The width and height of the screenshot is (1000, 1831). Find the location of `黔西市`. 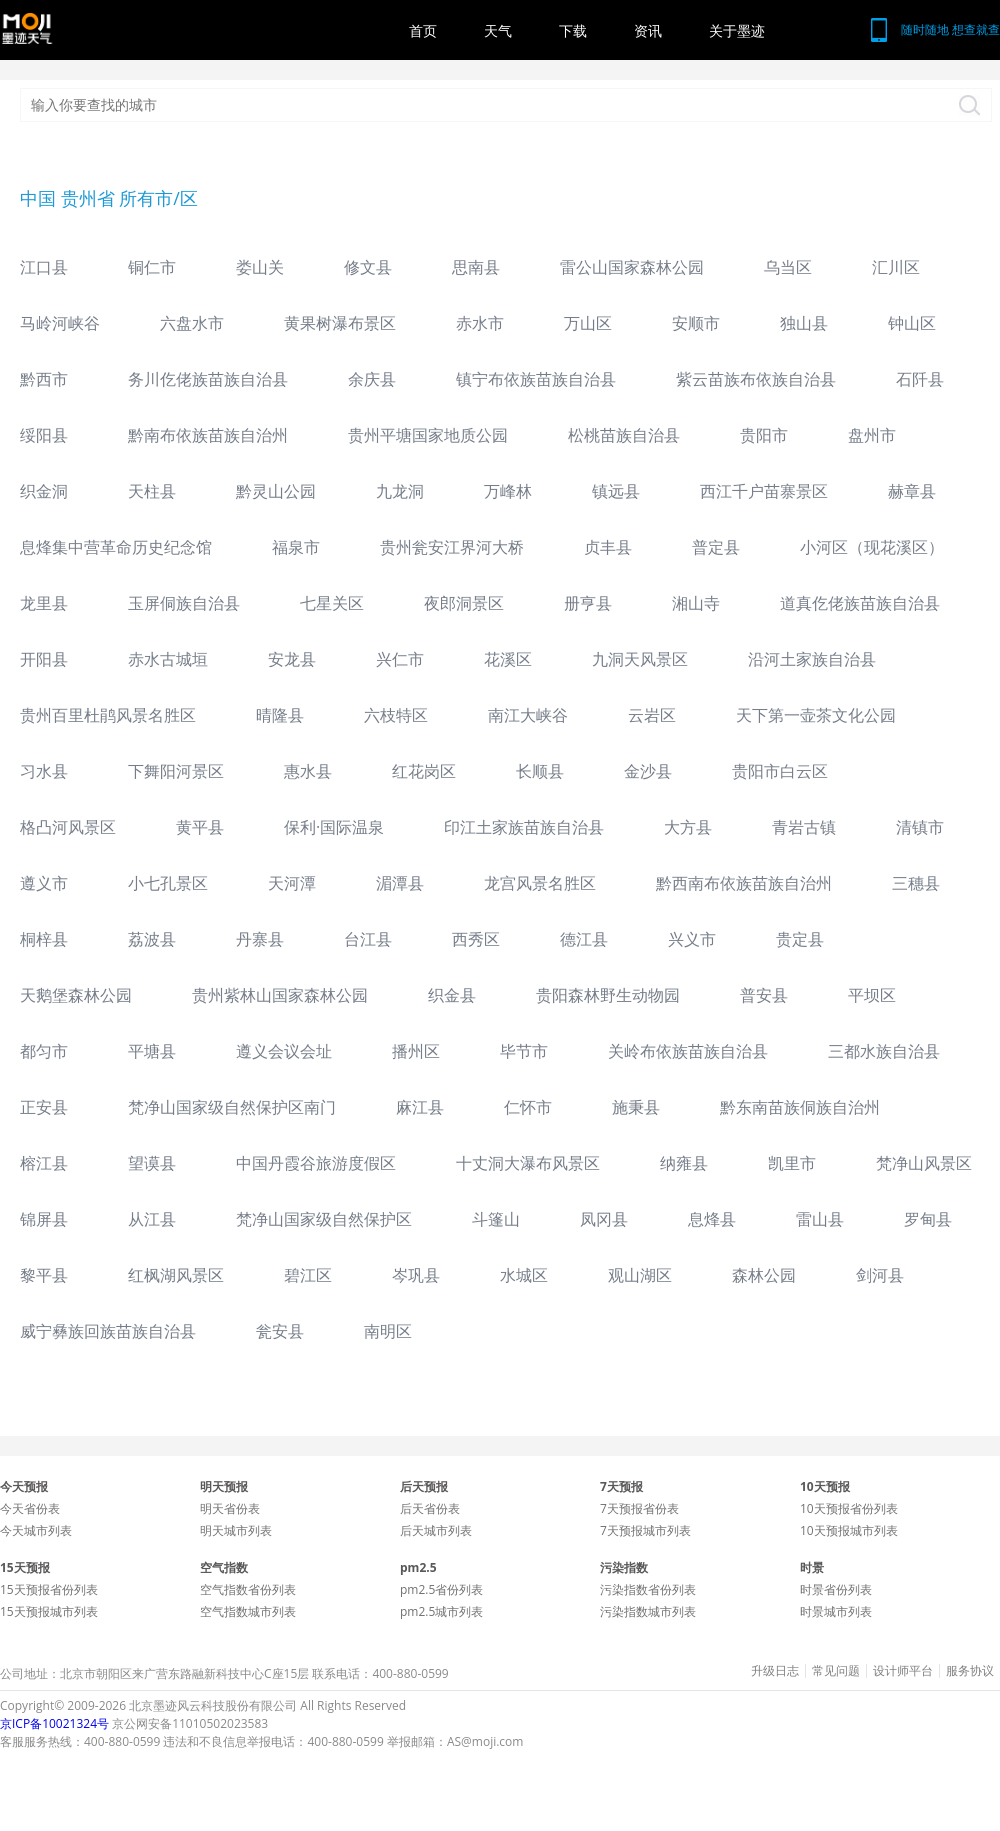

黔西市 is located at coordinates (44, 379).